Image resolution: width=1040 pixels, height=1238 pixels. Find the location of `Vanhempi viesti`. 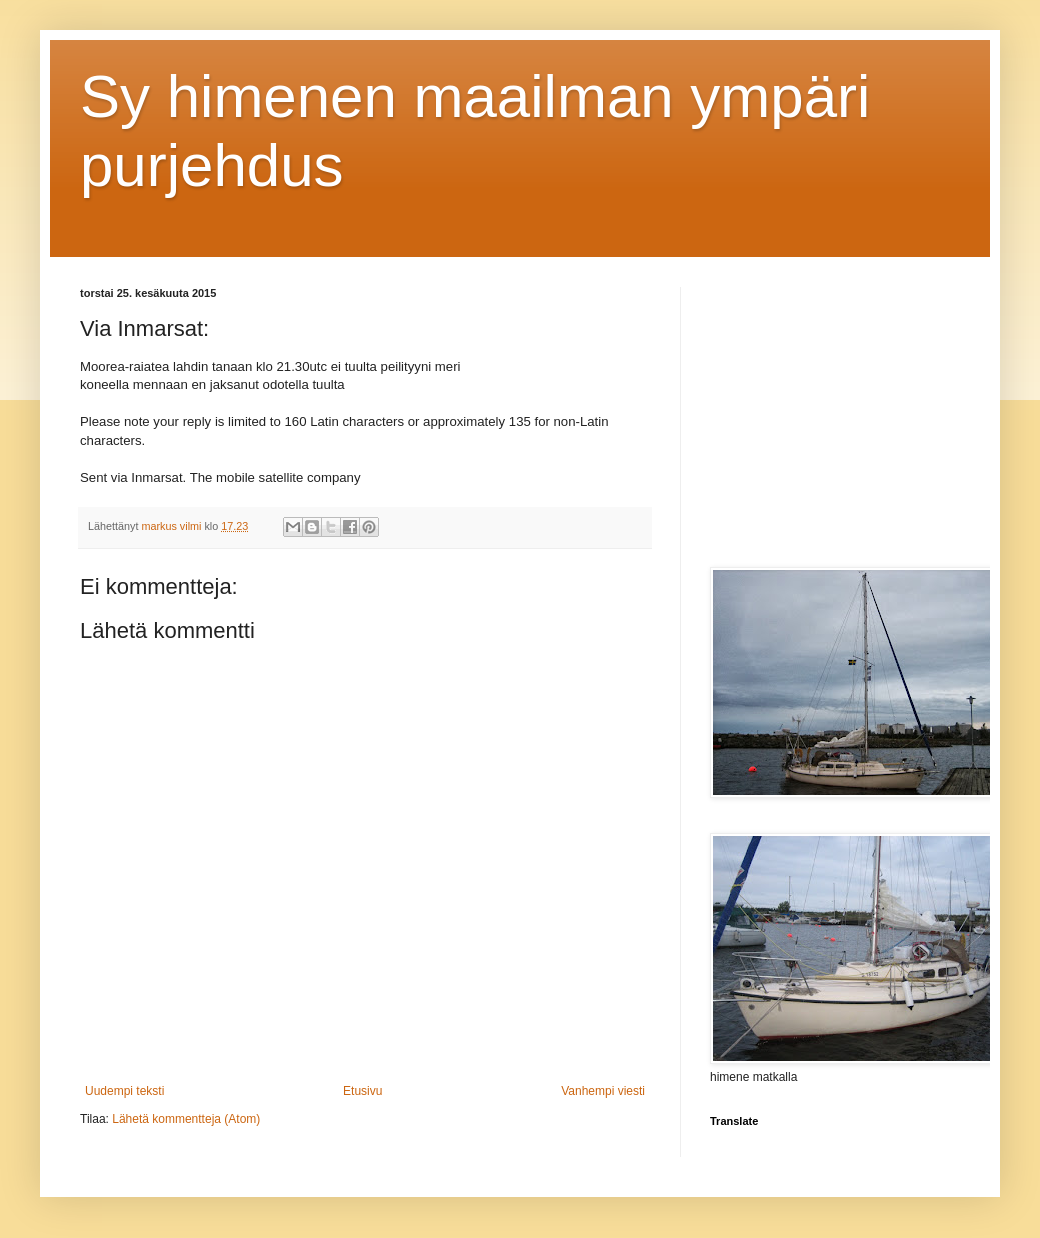

Vanhempi viesti is located at coordinates (603, 1091).